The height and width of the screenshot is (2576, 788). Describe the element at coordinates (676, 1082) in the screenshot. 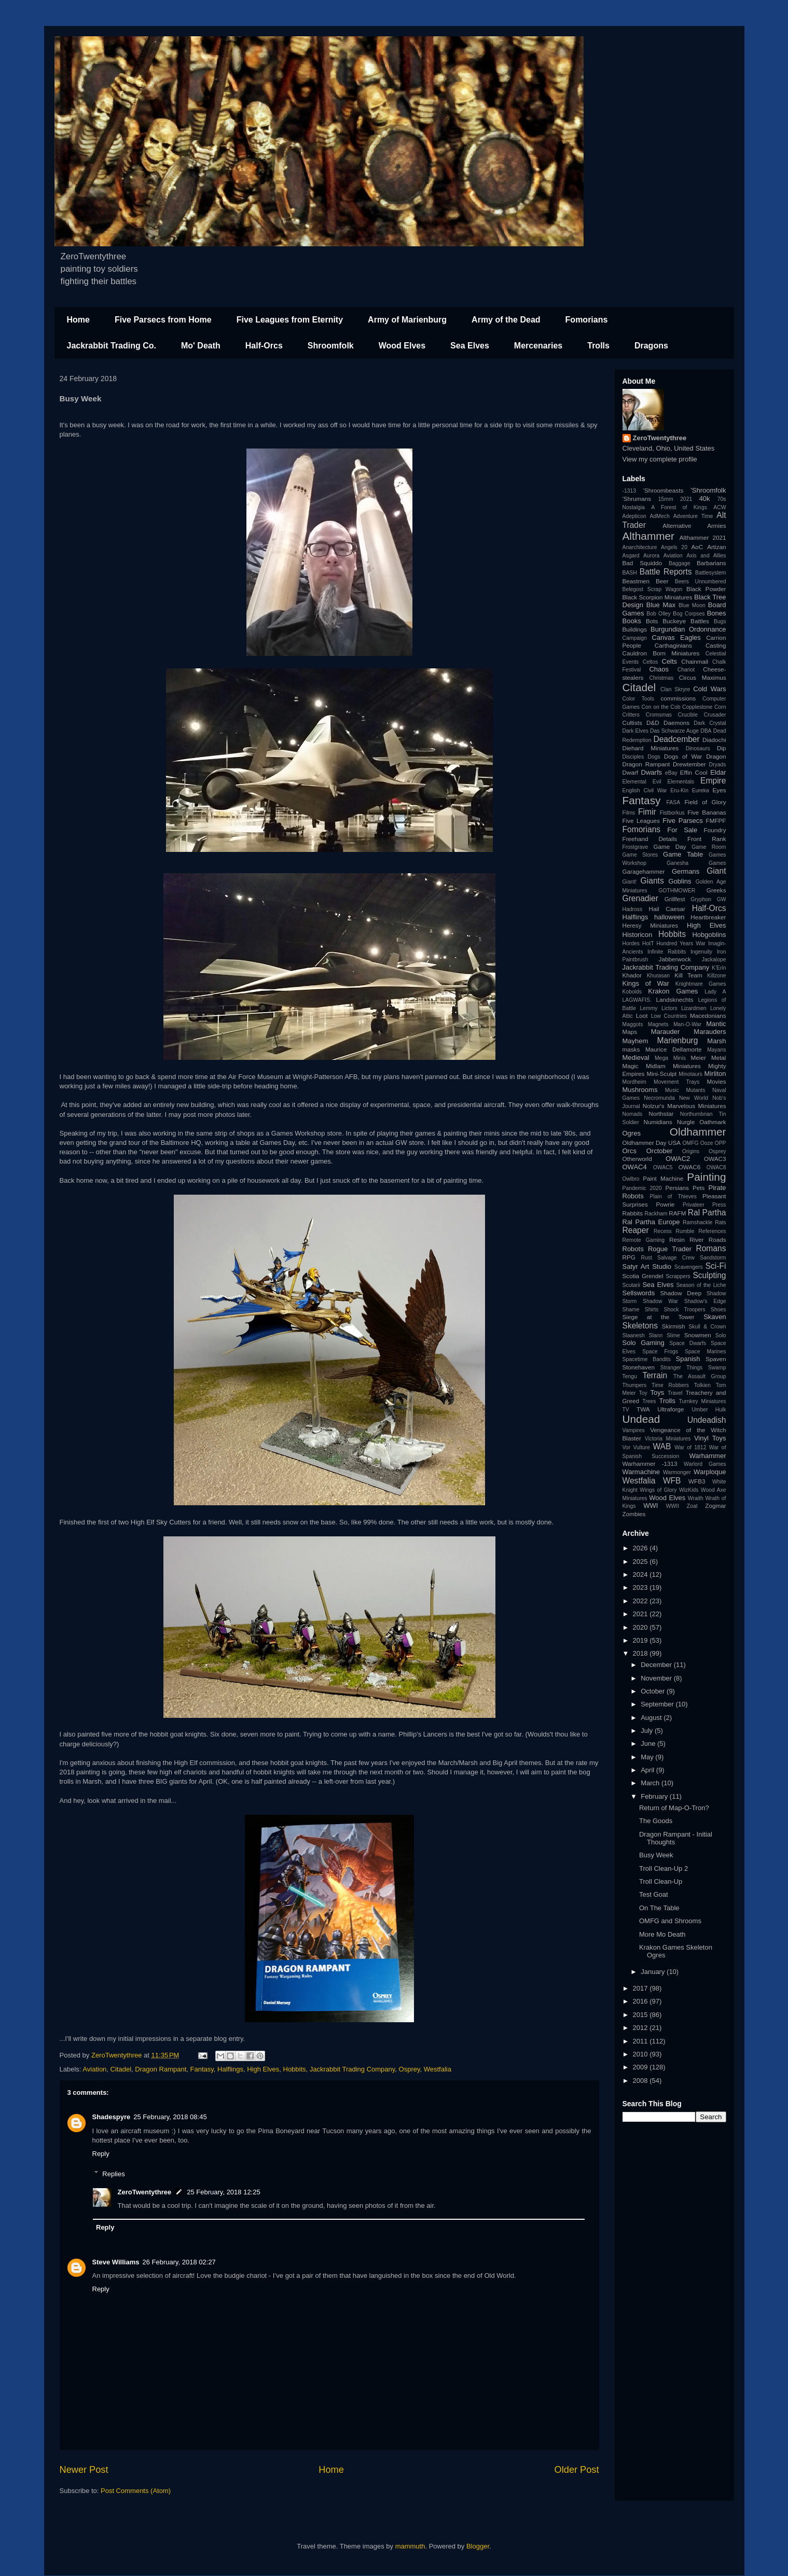

I see `Movement Trays` at that location.